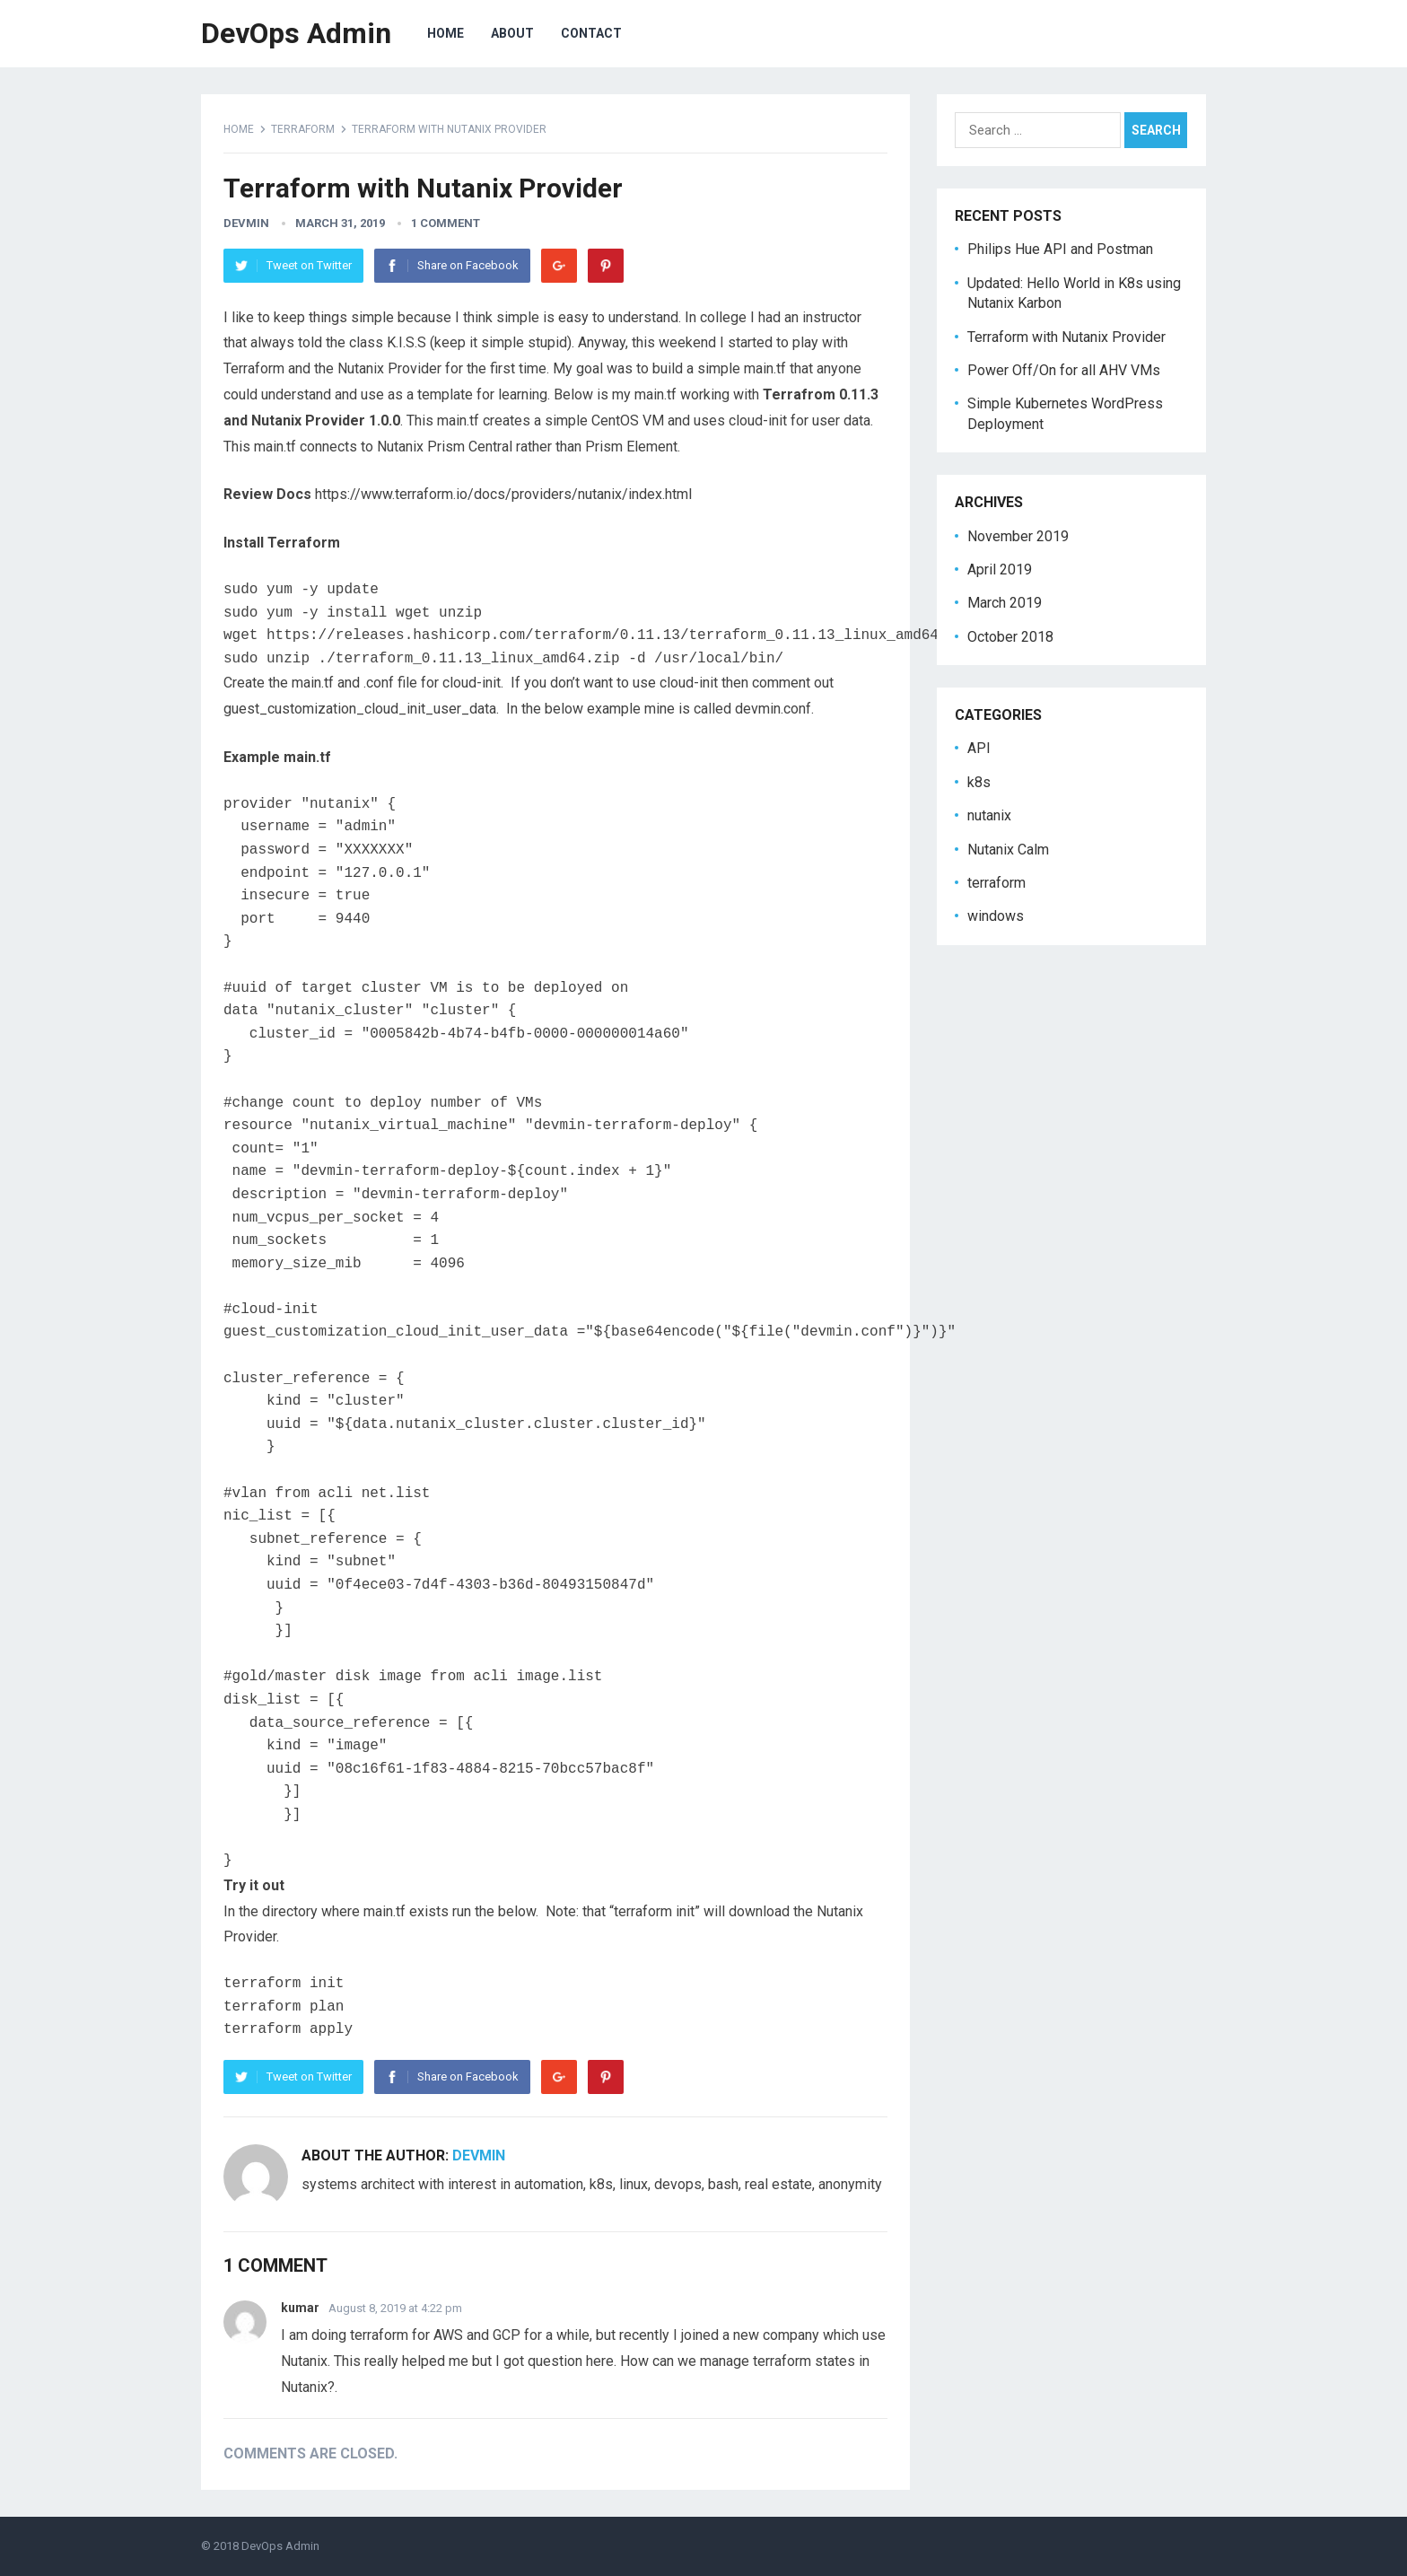  I want to click on DevOps Admin, so click(296, 33).